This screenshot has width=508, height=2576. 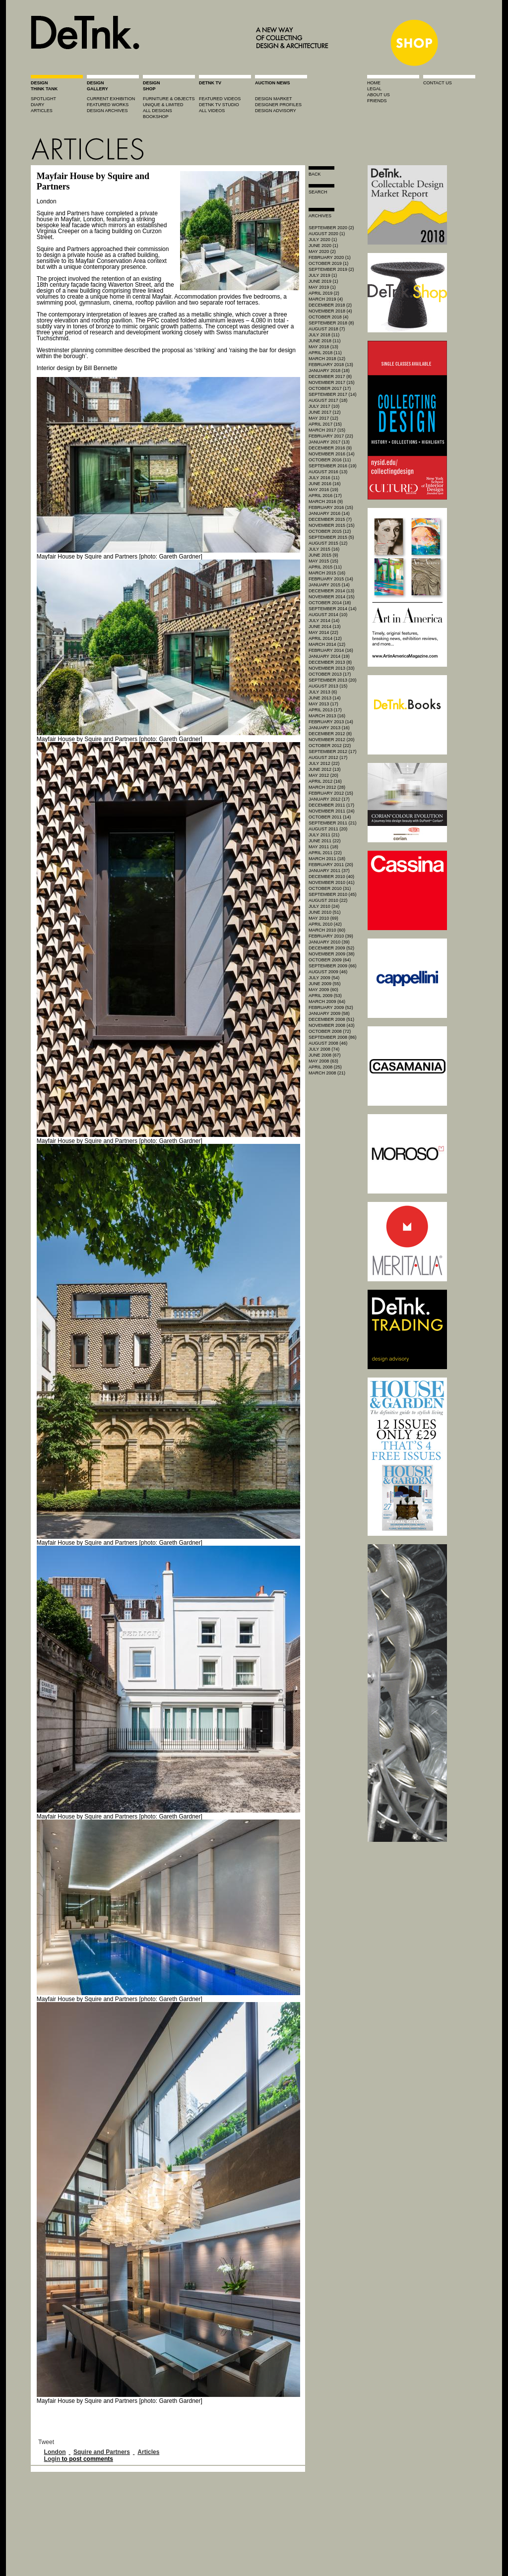 I want to click on BOOKSHOP, so click(x=156, y=116).